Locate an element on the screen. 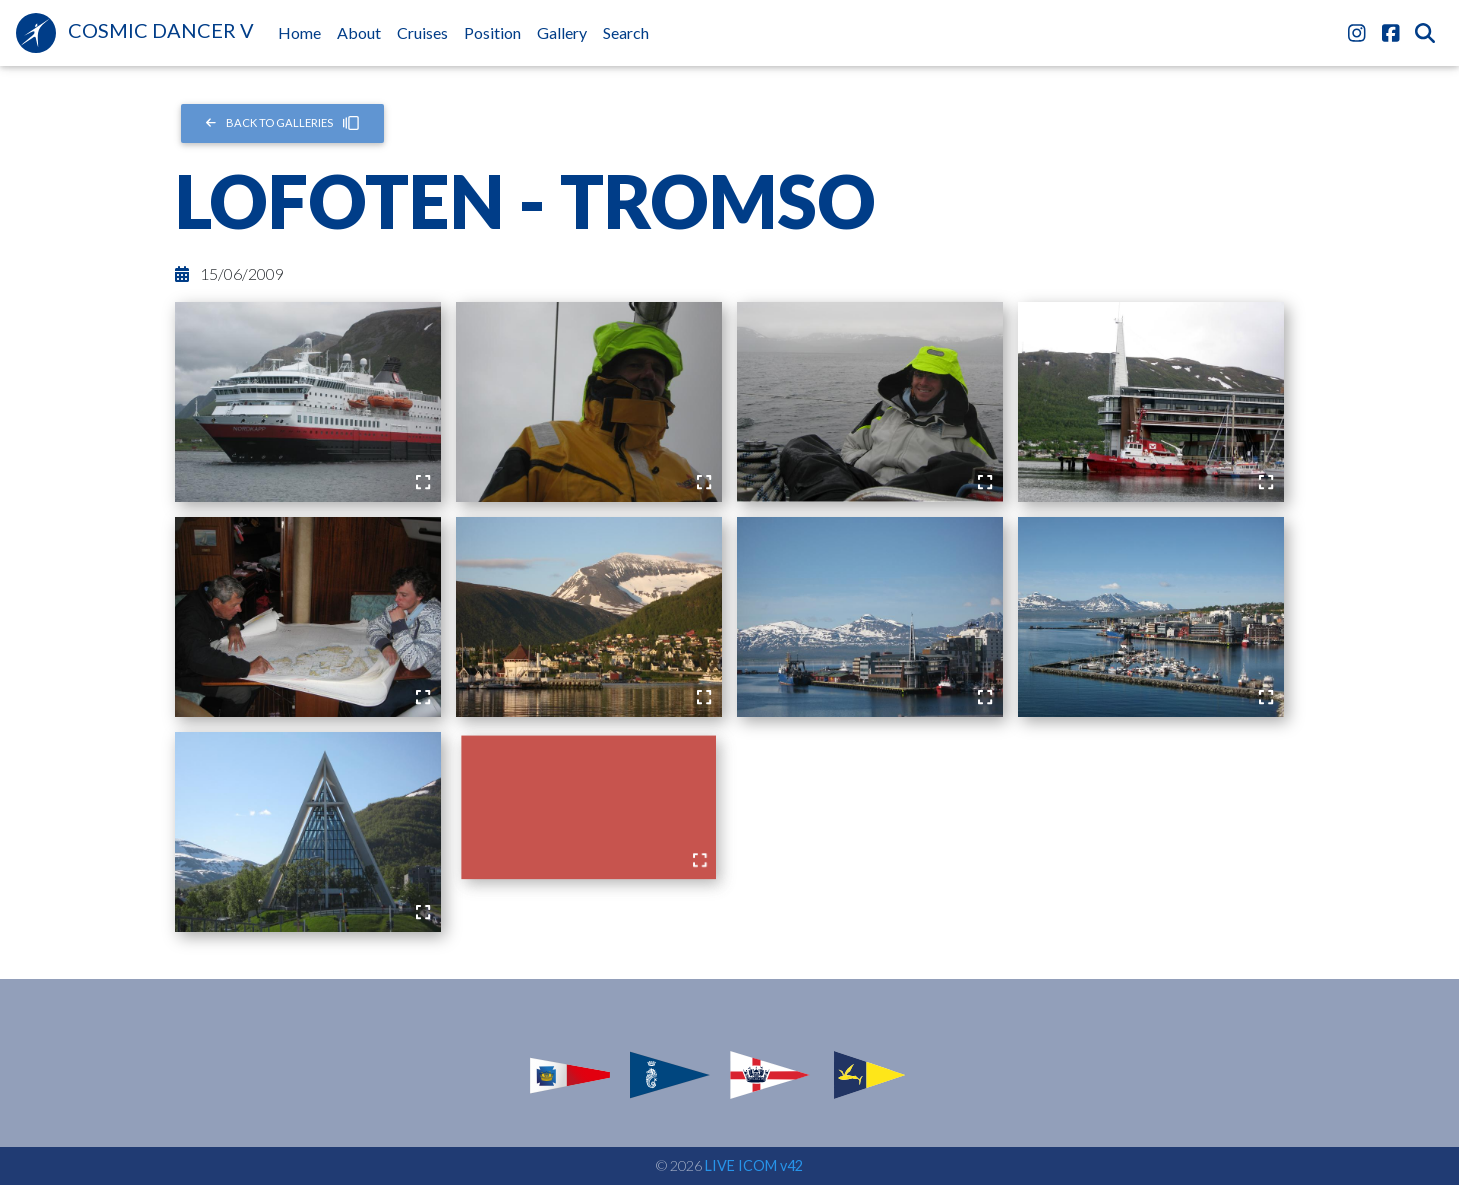 The image size is (1459, 1204). Back to Galleries is located at coordinates (282, 123).